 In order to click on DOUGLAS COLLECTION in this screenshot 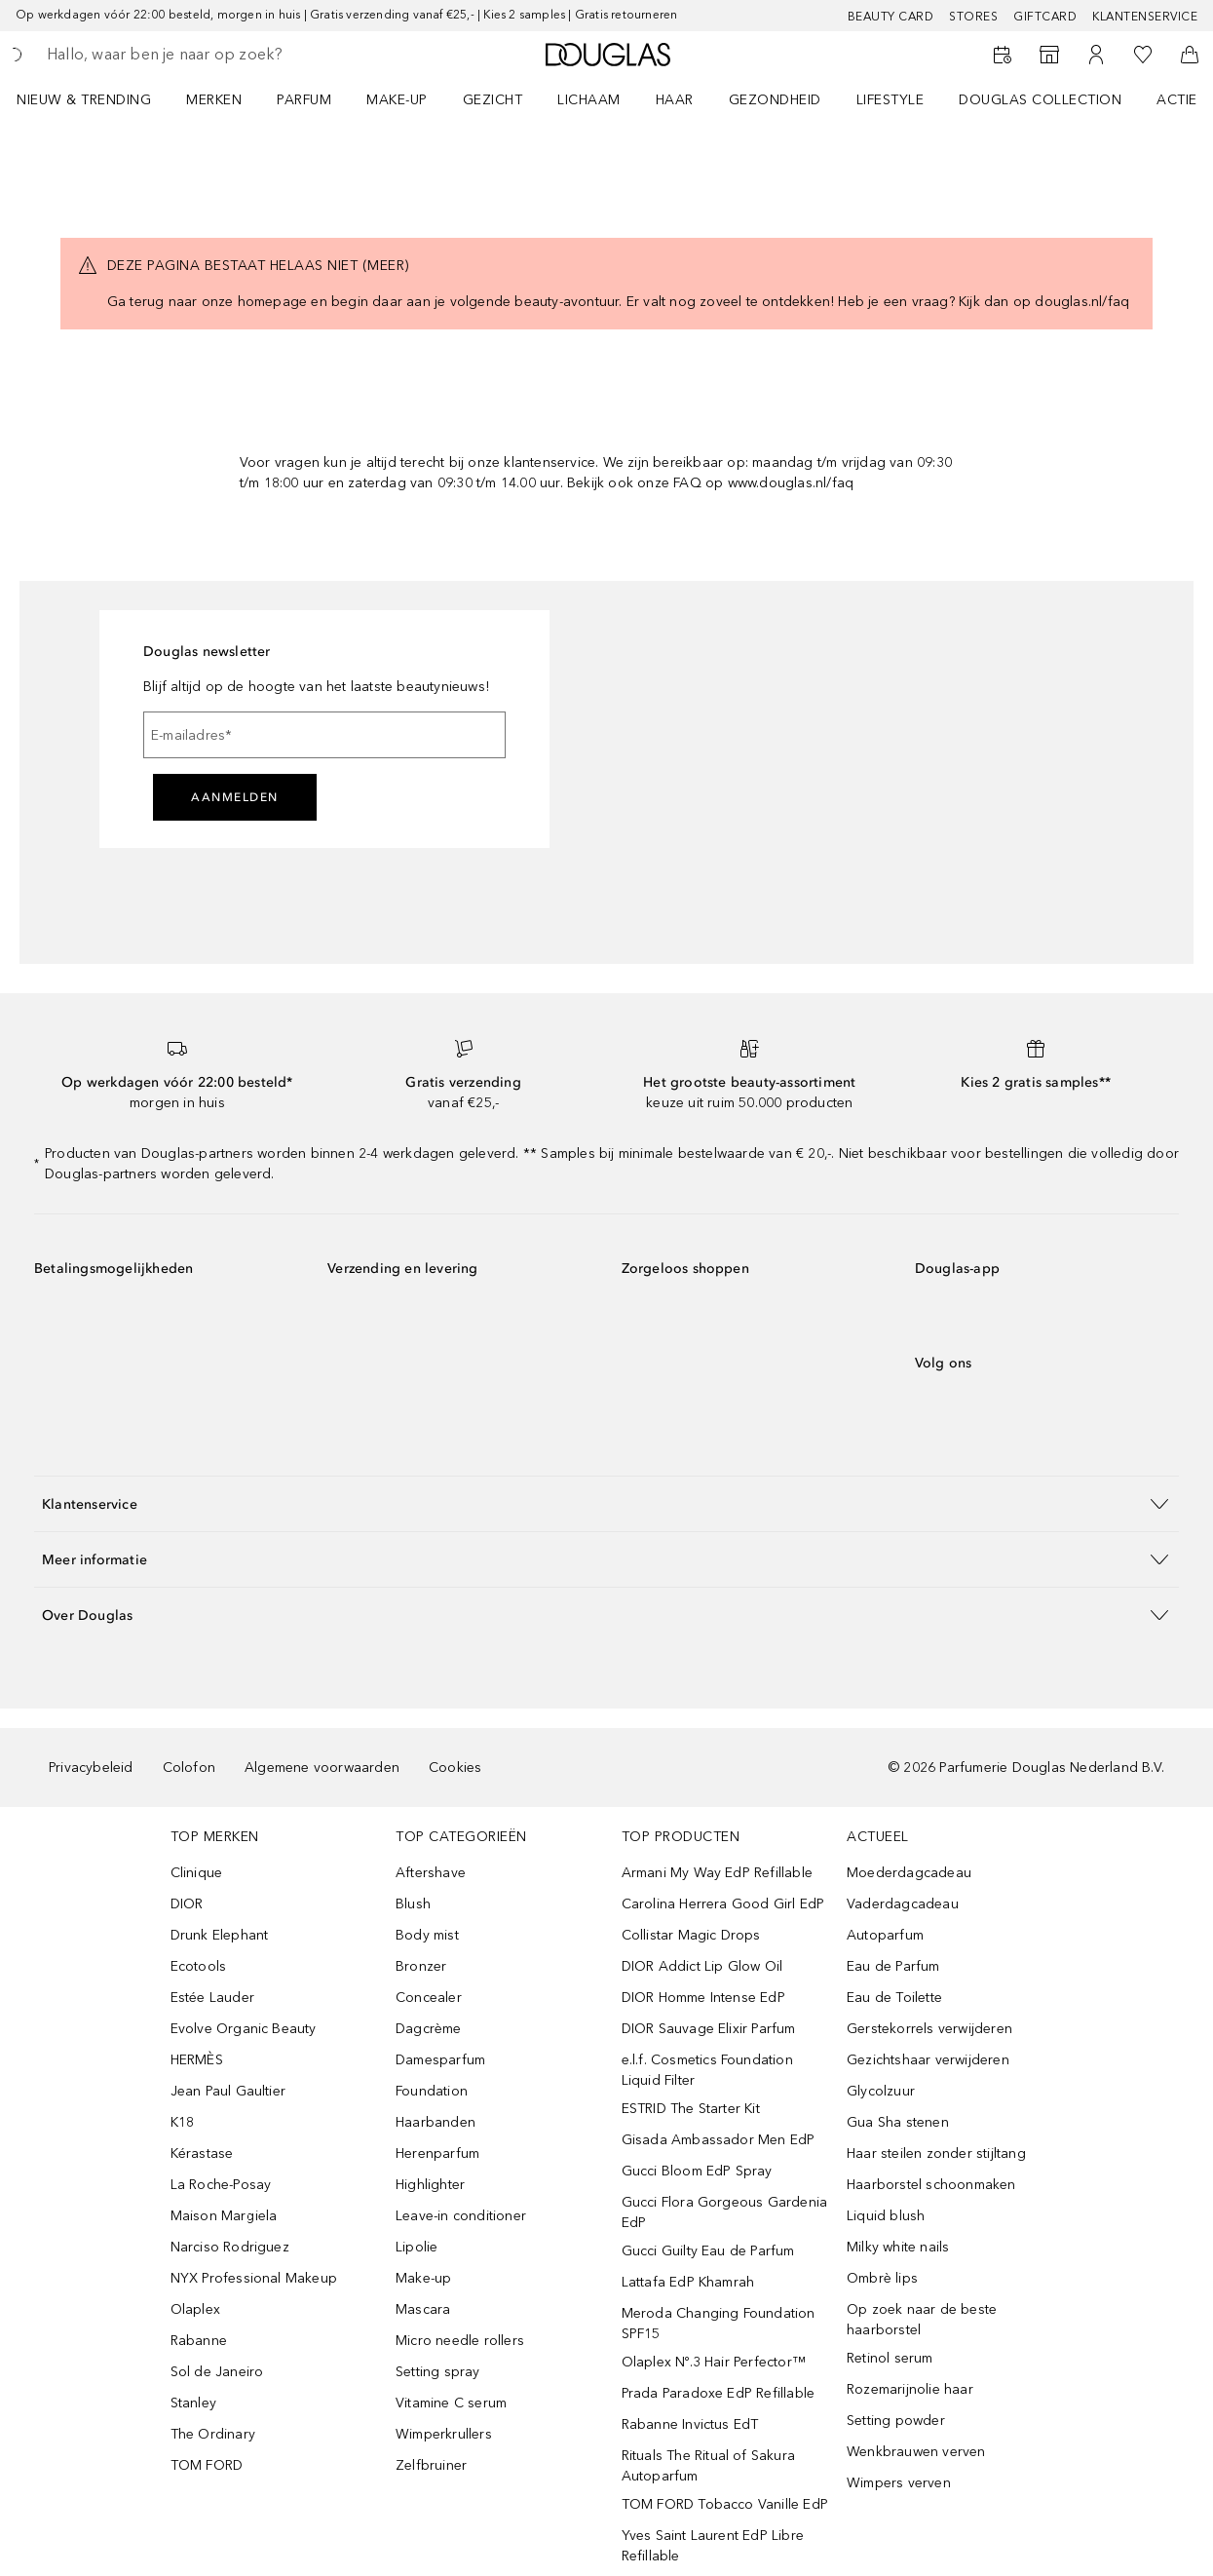, I will do `click(1040, 100)`.